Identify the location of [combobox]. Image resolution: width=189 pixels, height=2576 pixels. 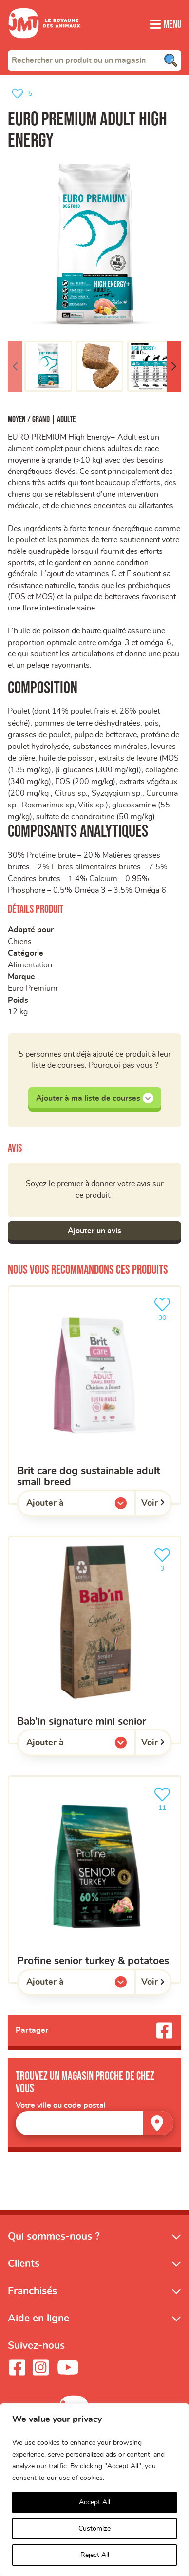
(94, 60).